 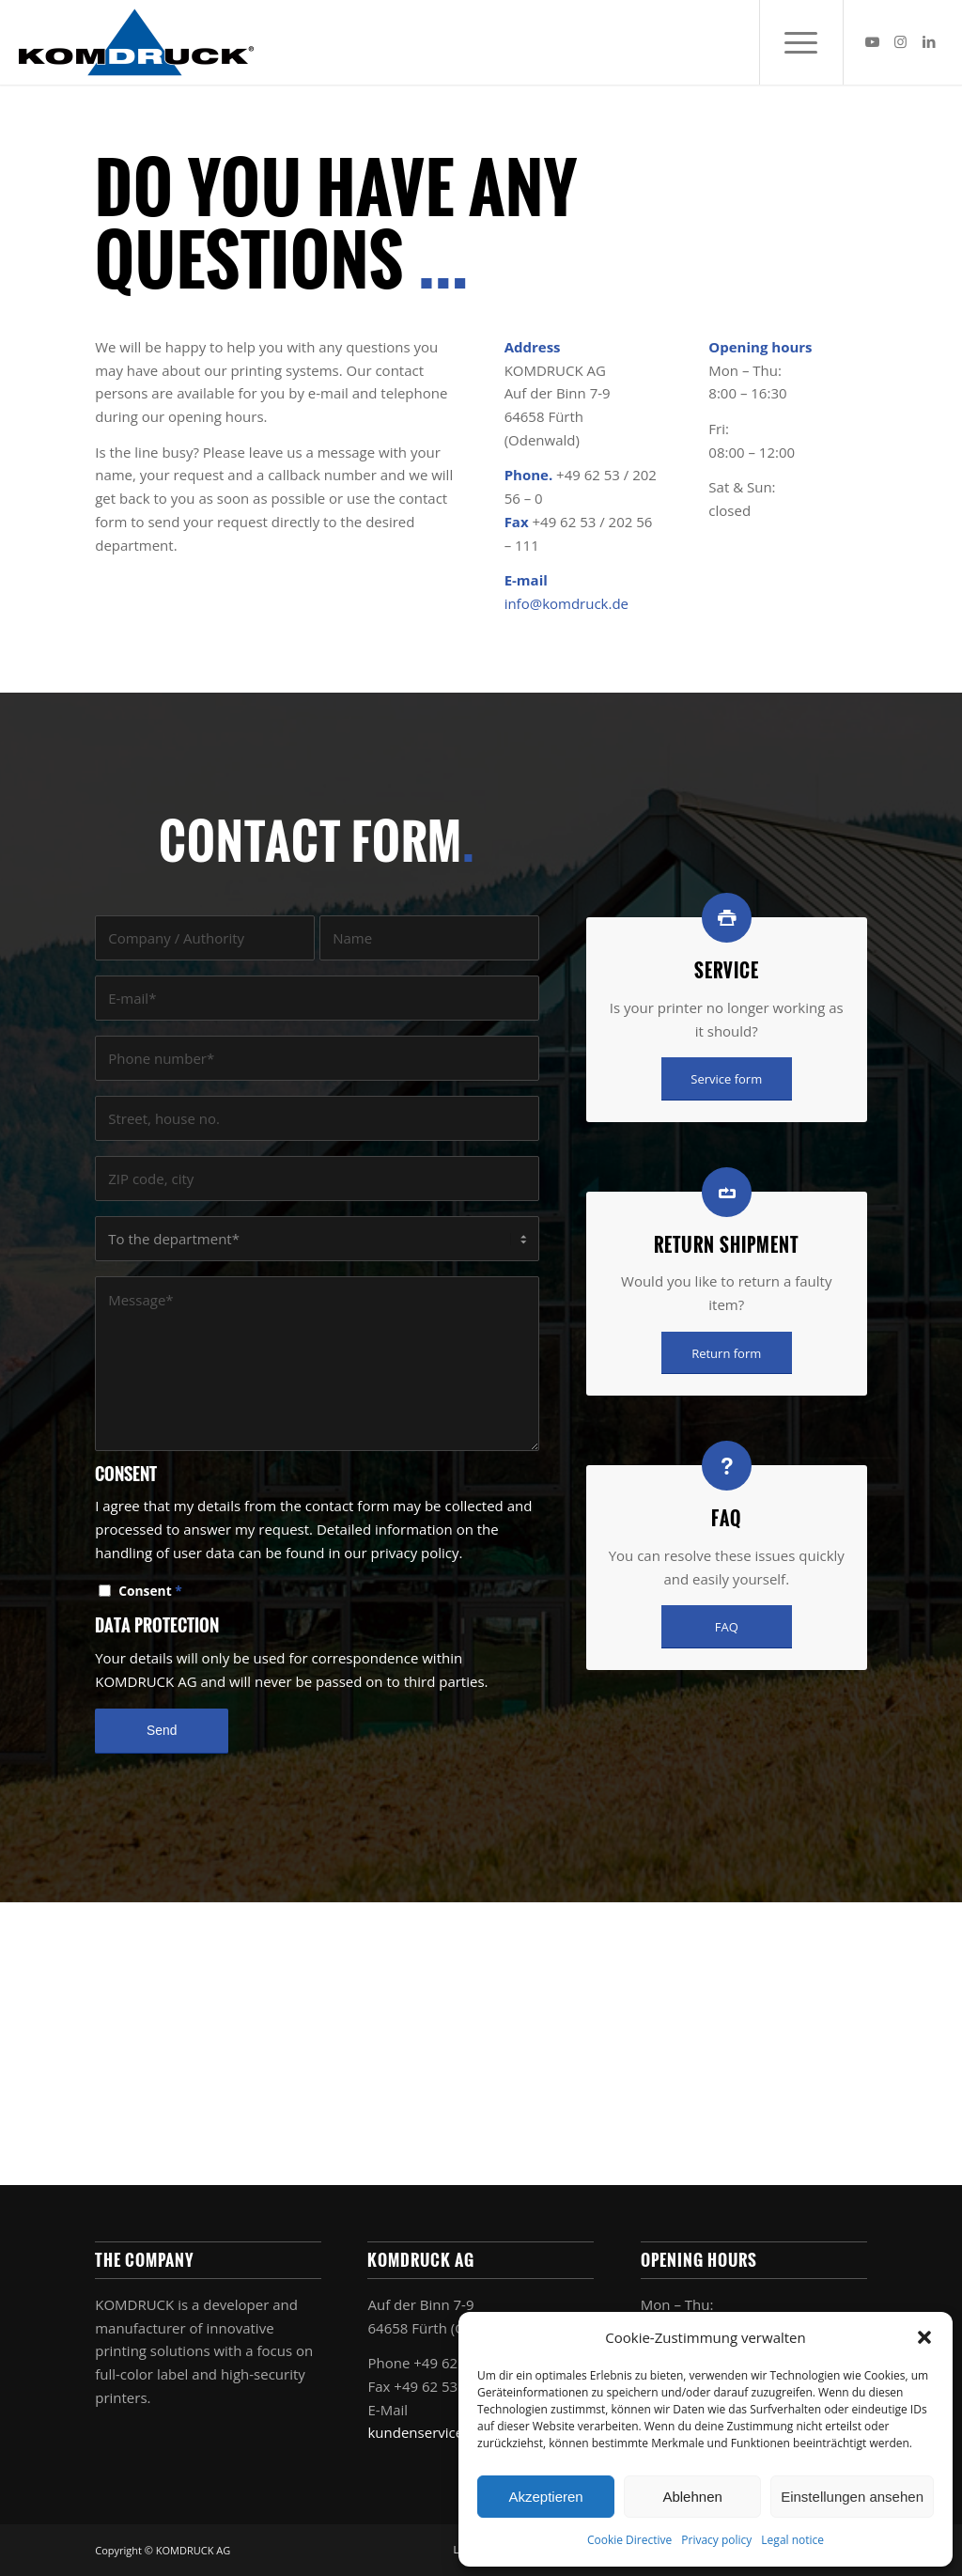 I want to click on Legal notice, so click(x=792, y=2540).